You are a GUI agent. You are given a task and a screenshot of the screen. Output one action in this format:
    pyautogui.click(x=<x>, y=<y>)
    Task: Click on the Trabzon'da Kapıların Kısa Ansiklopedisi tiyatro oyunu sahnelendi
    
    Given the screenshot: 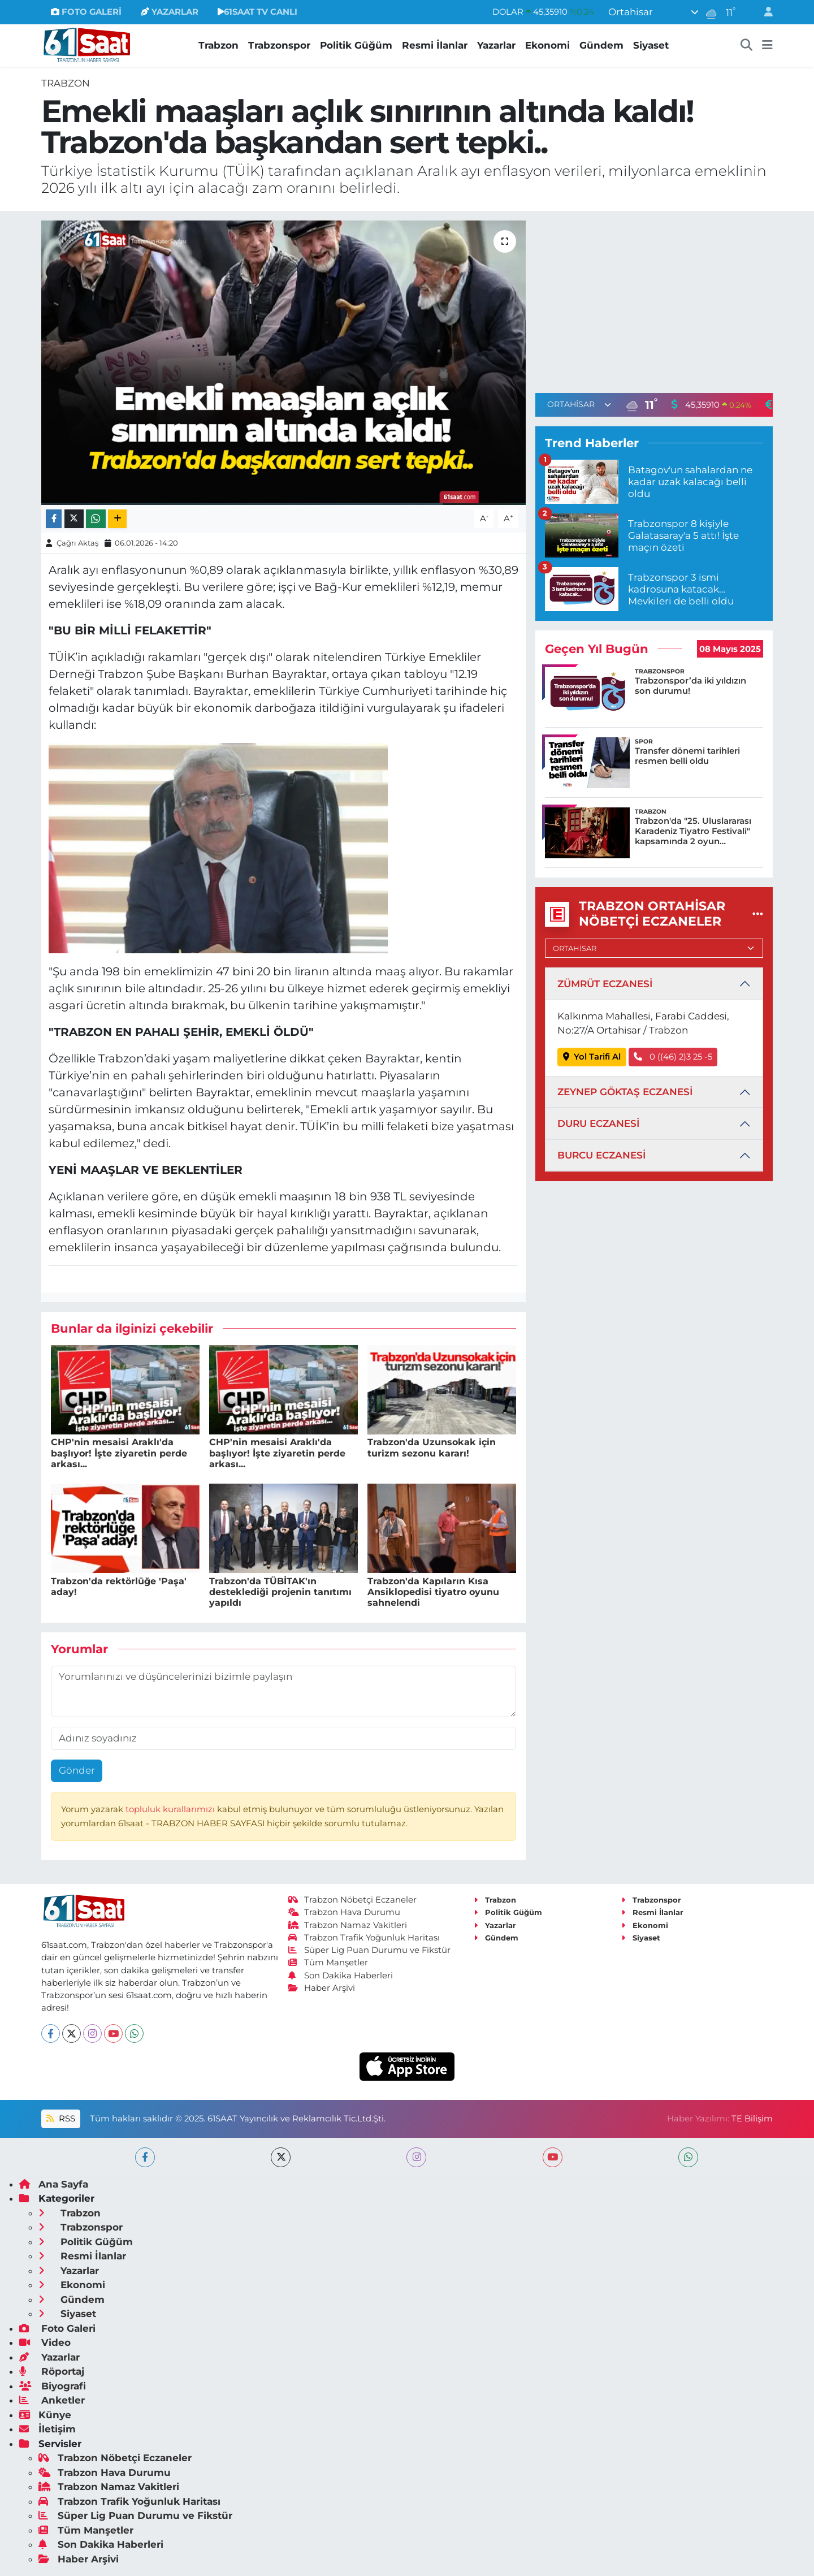 What is the action you would take?
    pyautogui.click(x=433, y=1592)
    